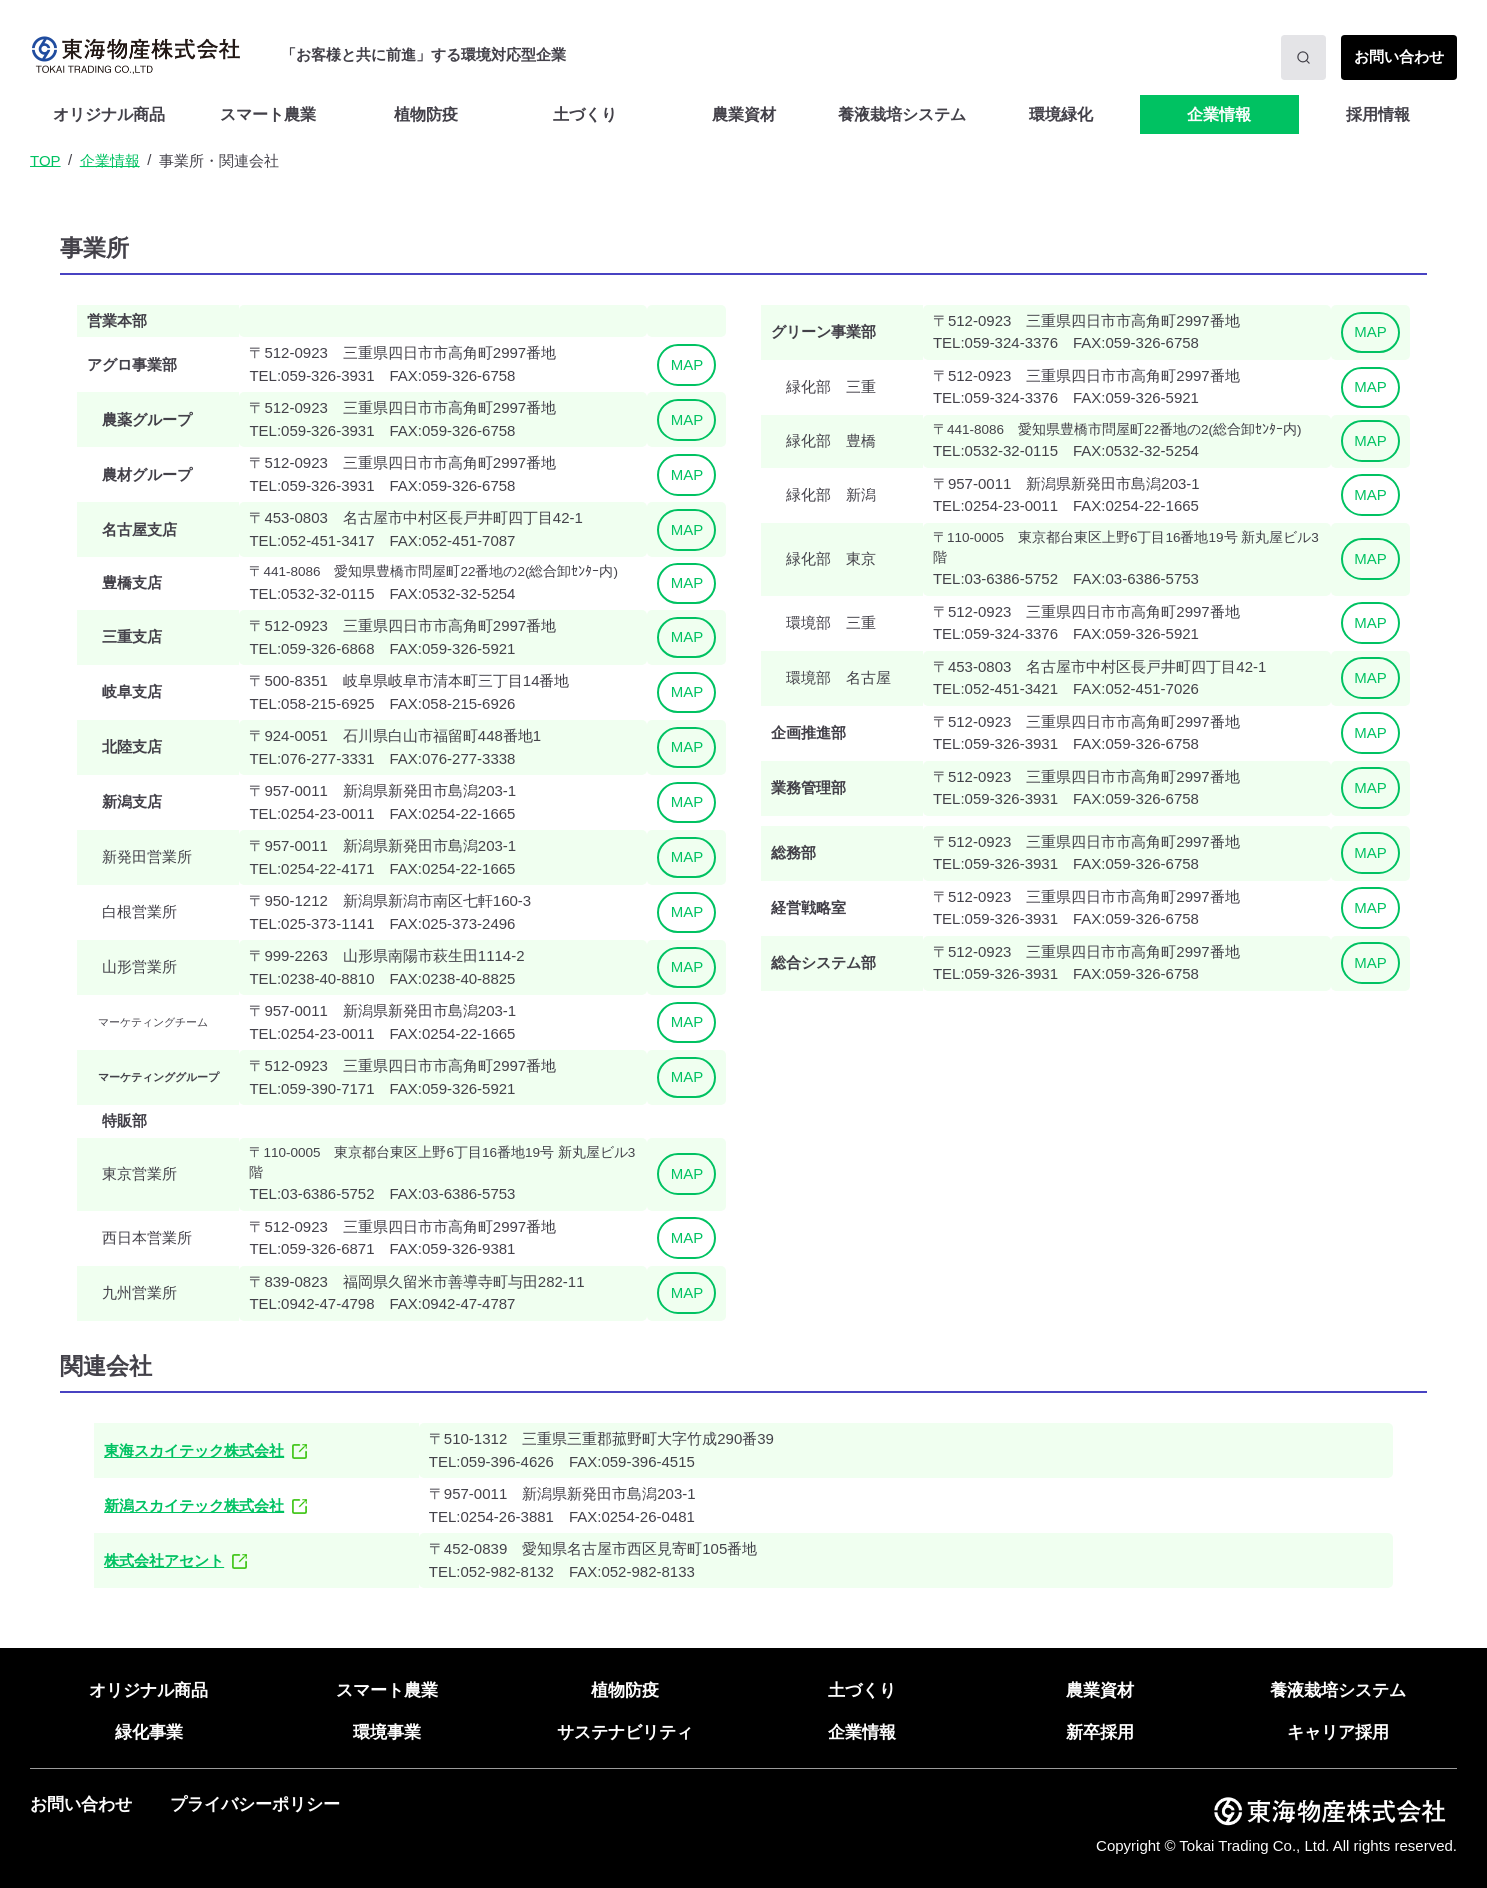 The width and height of the screenshot is (1487, 1888). I want to click on 植物防疫, so click(426, 114).